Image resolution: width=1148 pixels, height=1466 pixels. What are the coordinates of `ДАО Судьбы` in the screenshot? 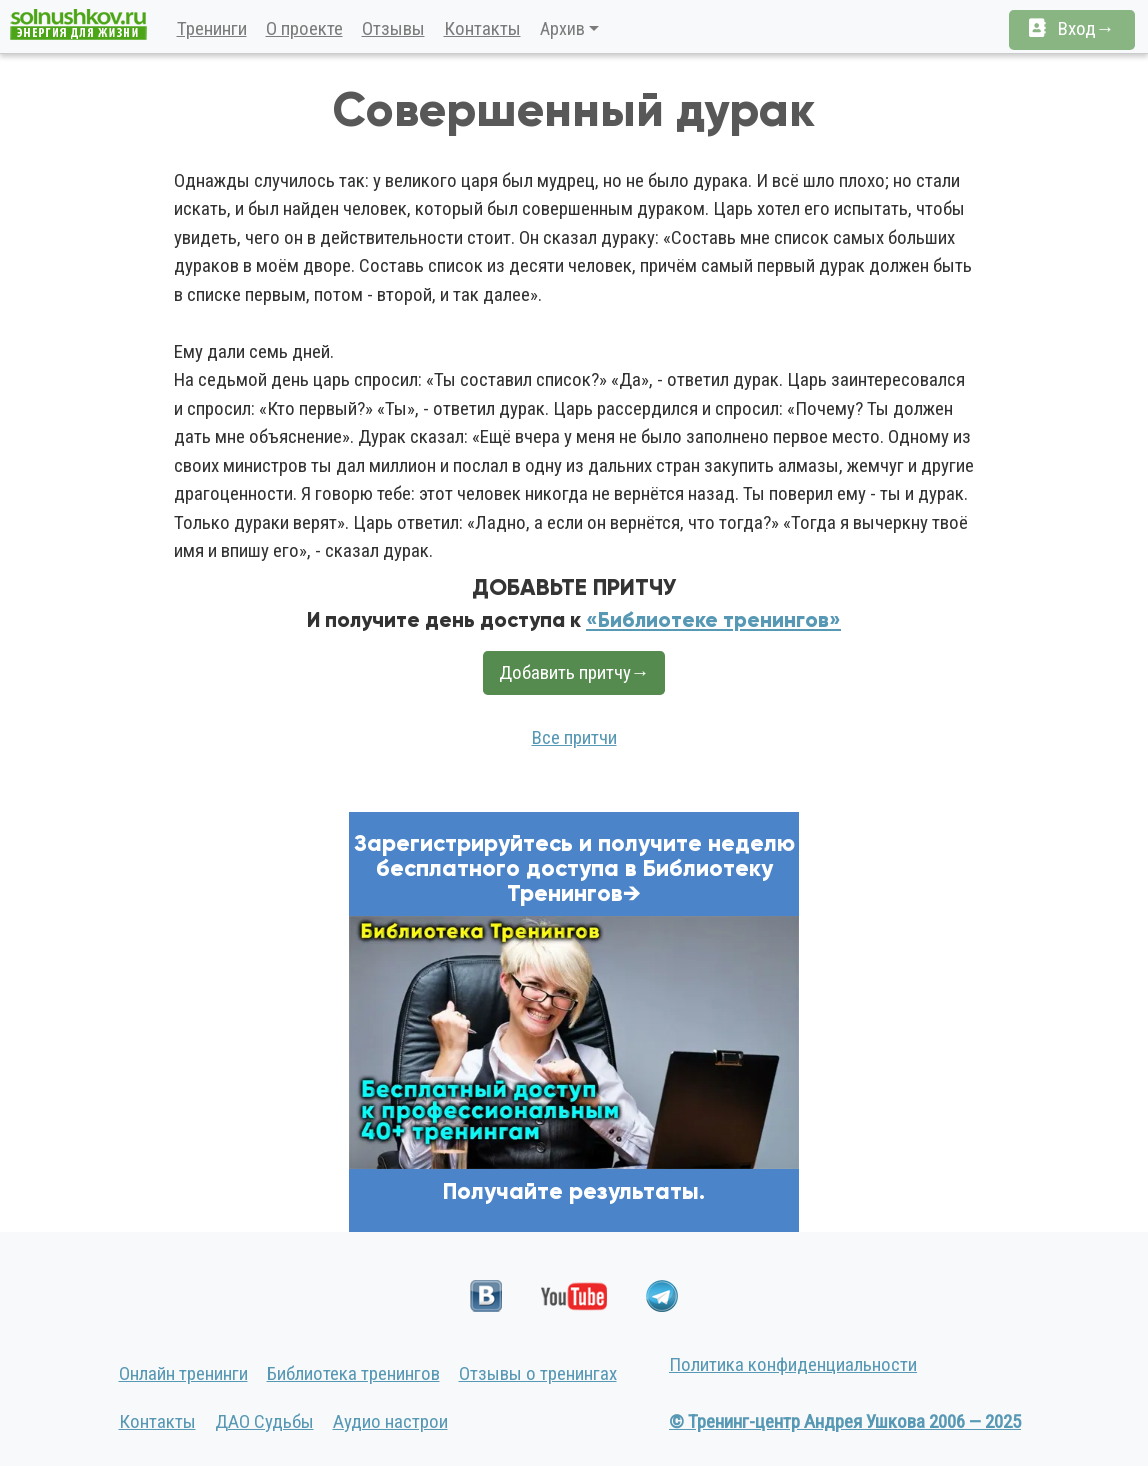 It's located at (264, 1421).